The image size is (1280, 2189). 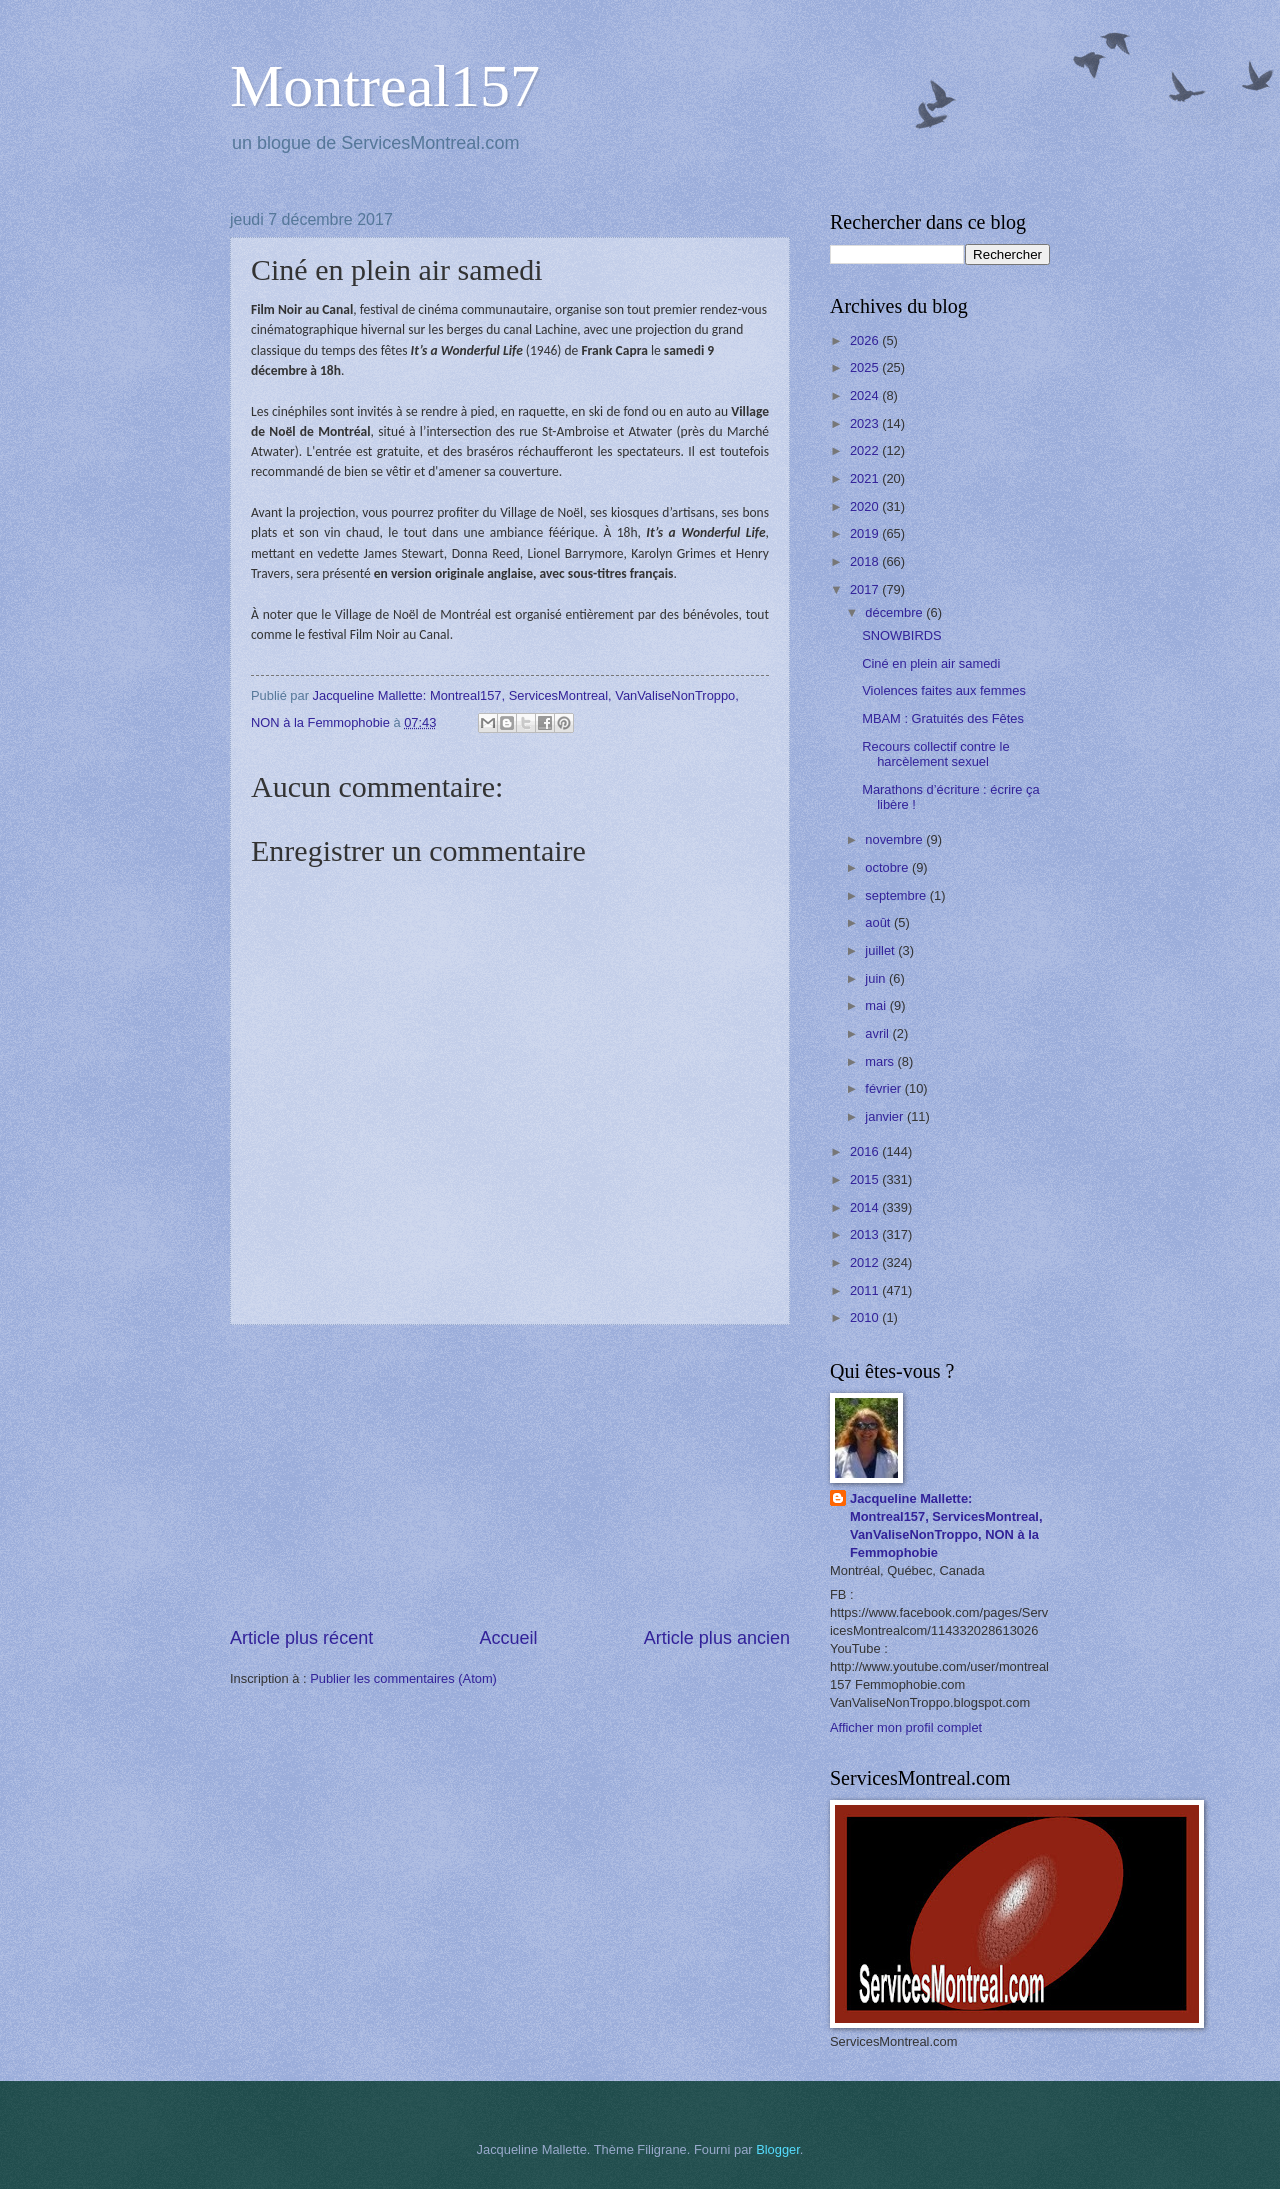 I want to click on MBAM : Gratuités des Fêtes, so click(x=943, y=718).